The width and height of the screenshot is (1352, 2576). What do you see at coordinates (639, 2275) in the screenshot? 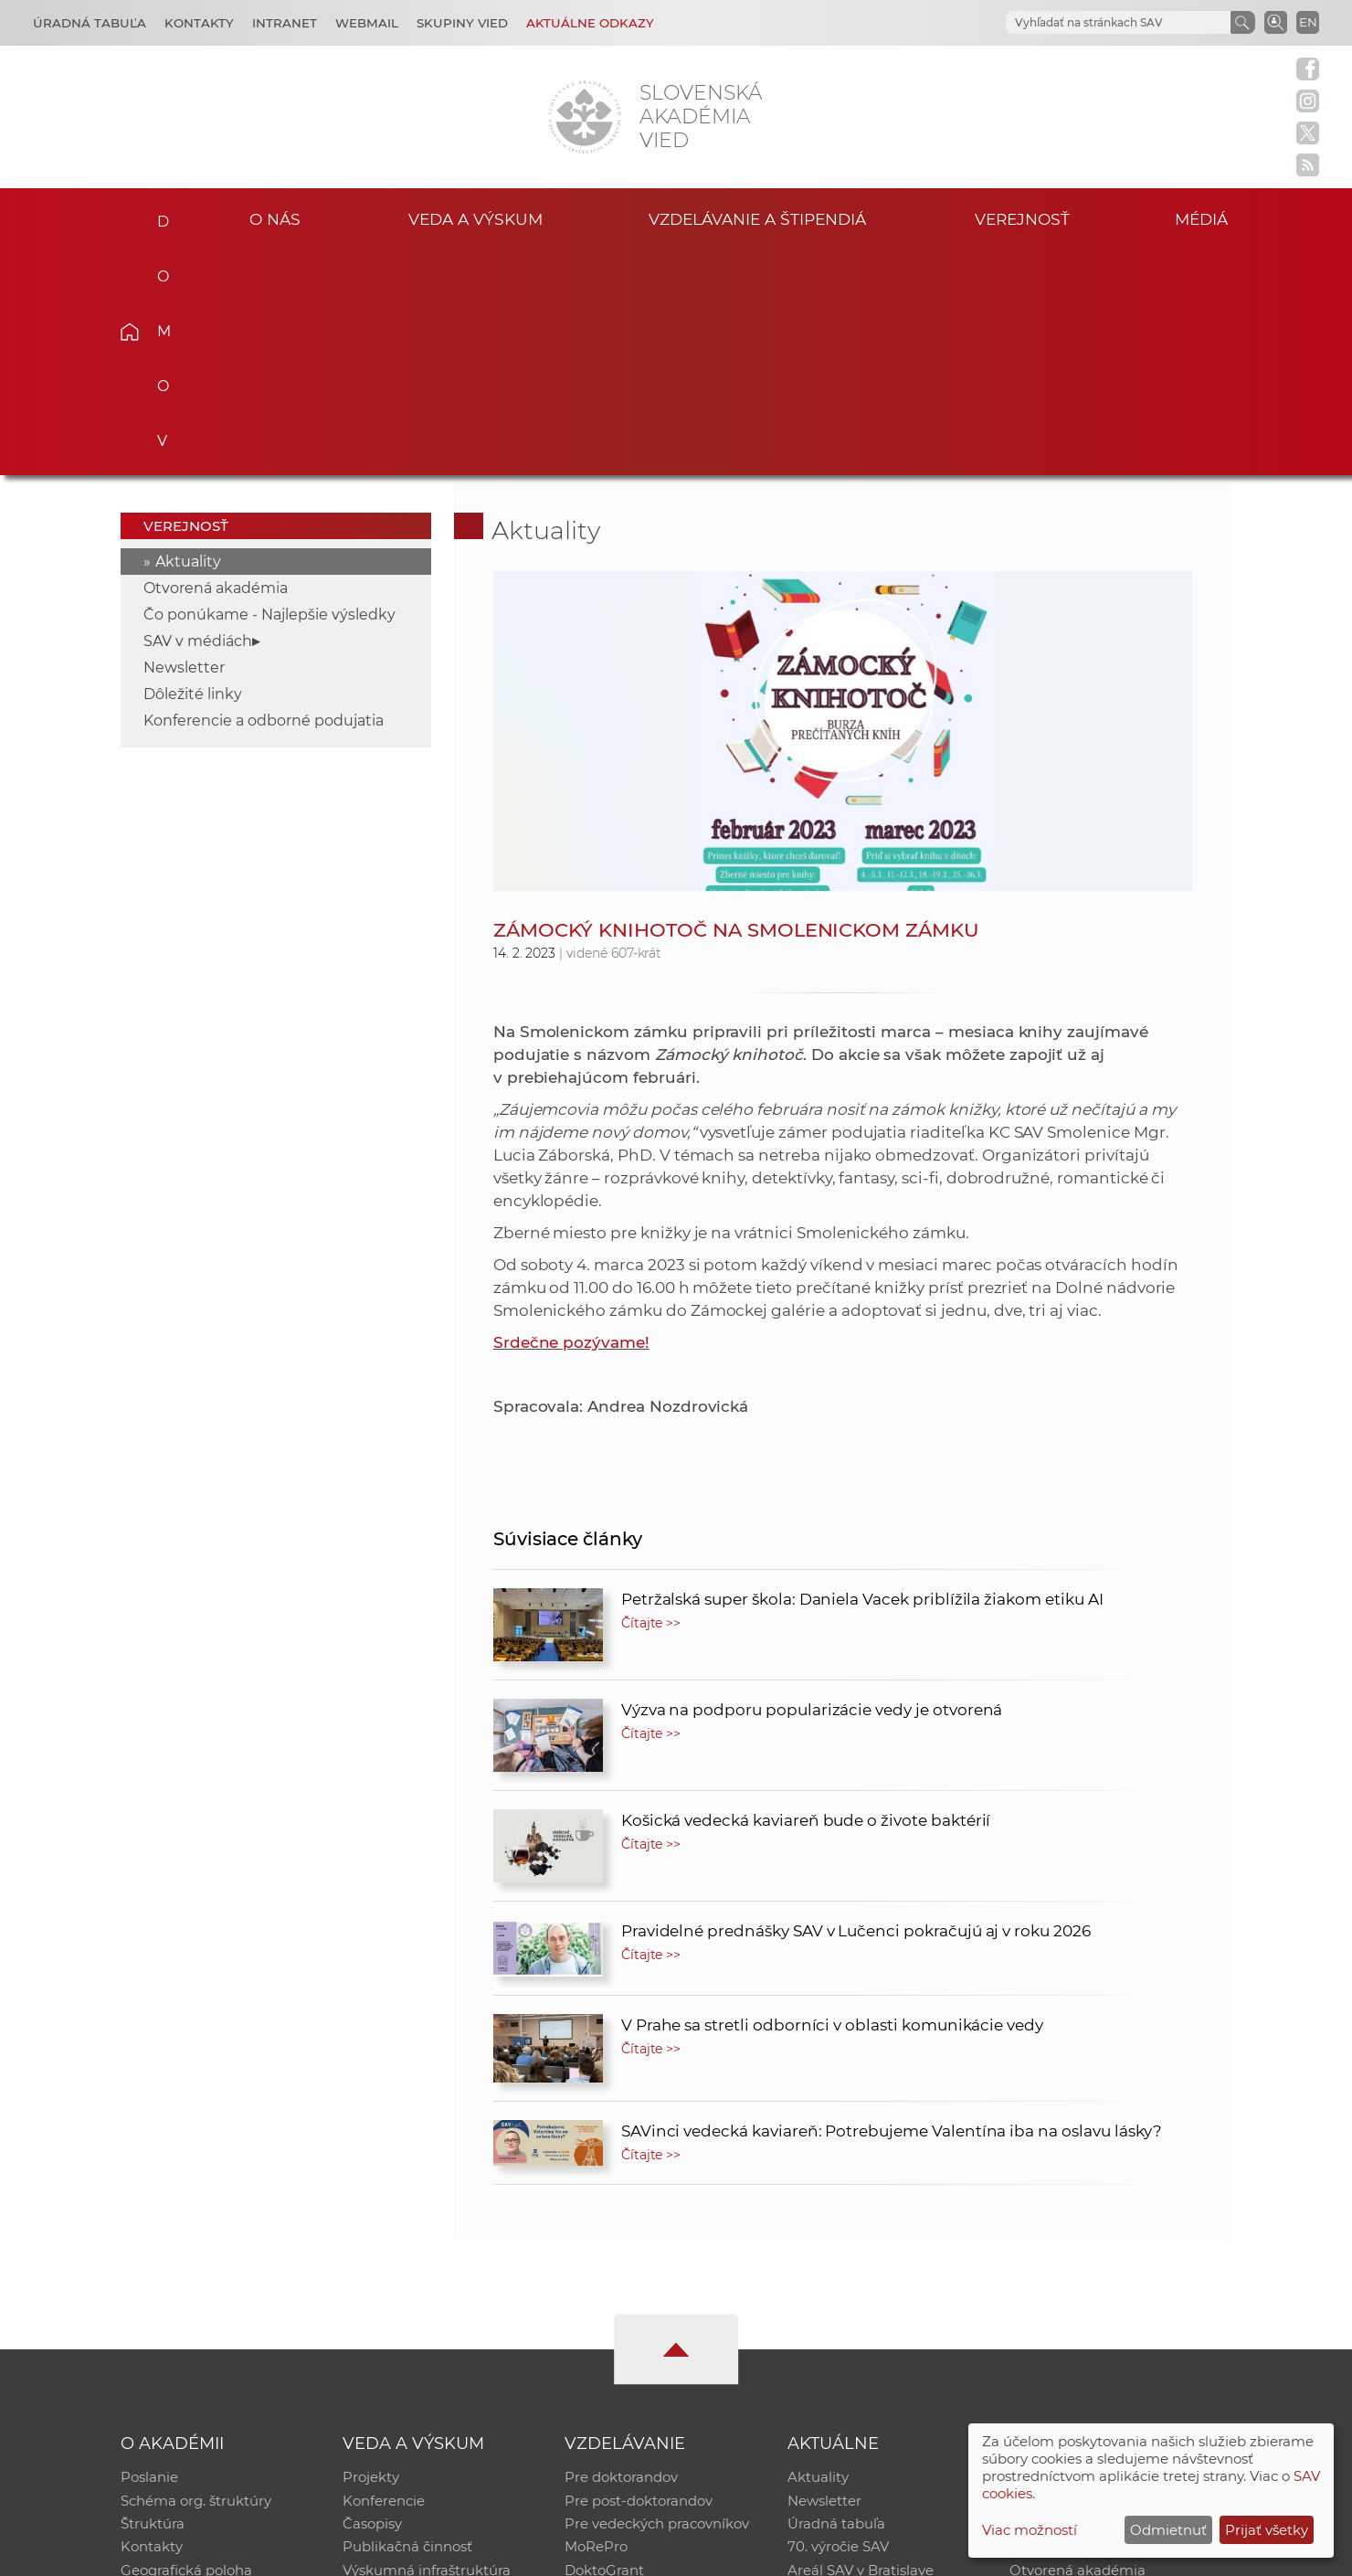
I see `Pre post-doktorandov` at bounding box center [639, 2275].